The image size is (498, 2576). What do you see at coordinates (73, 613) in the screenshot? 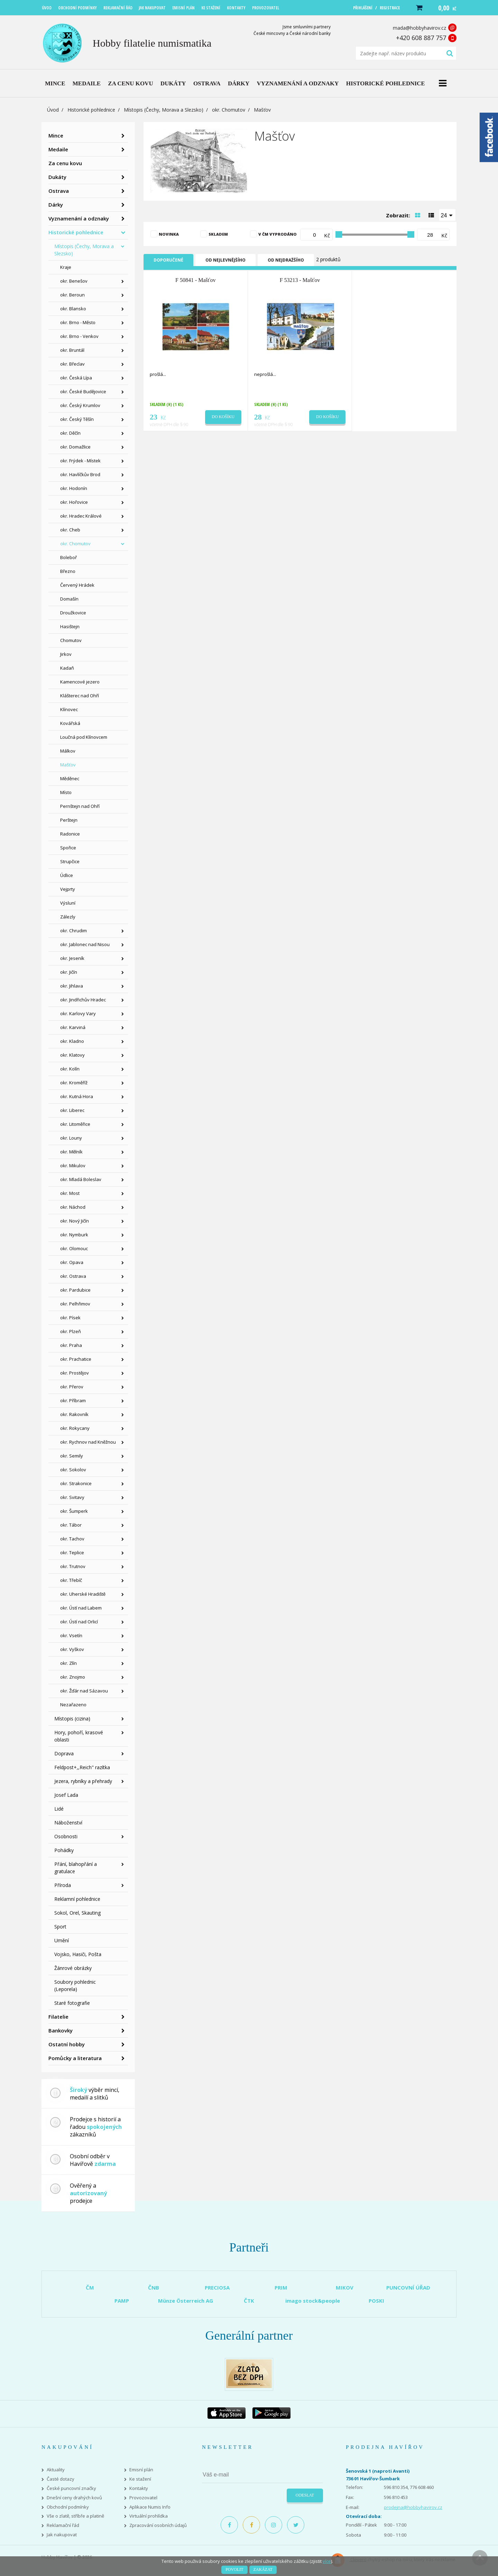
I see `Droužkovice` at bounding box center [73, 613].